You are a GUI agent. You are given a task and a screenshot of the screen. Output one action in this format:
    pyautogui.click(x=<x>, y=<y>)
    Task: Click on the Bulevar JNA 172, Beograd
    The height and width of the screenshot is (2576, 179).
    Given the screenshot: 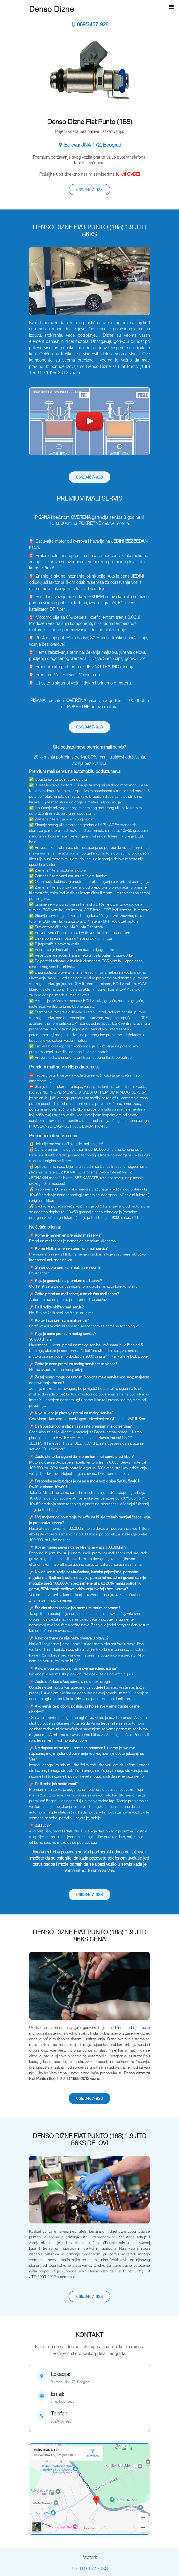 What is the action you would take?
    pyautogui.click(x=89, y=145)
    